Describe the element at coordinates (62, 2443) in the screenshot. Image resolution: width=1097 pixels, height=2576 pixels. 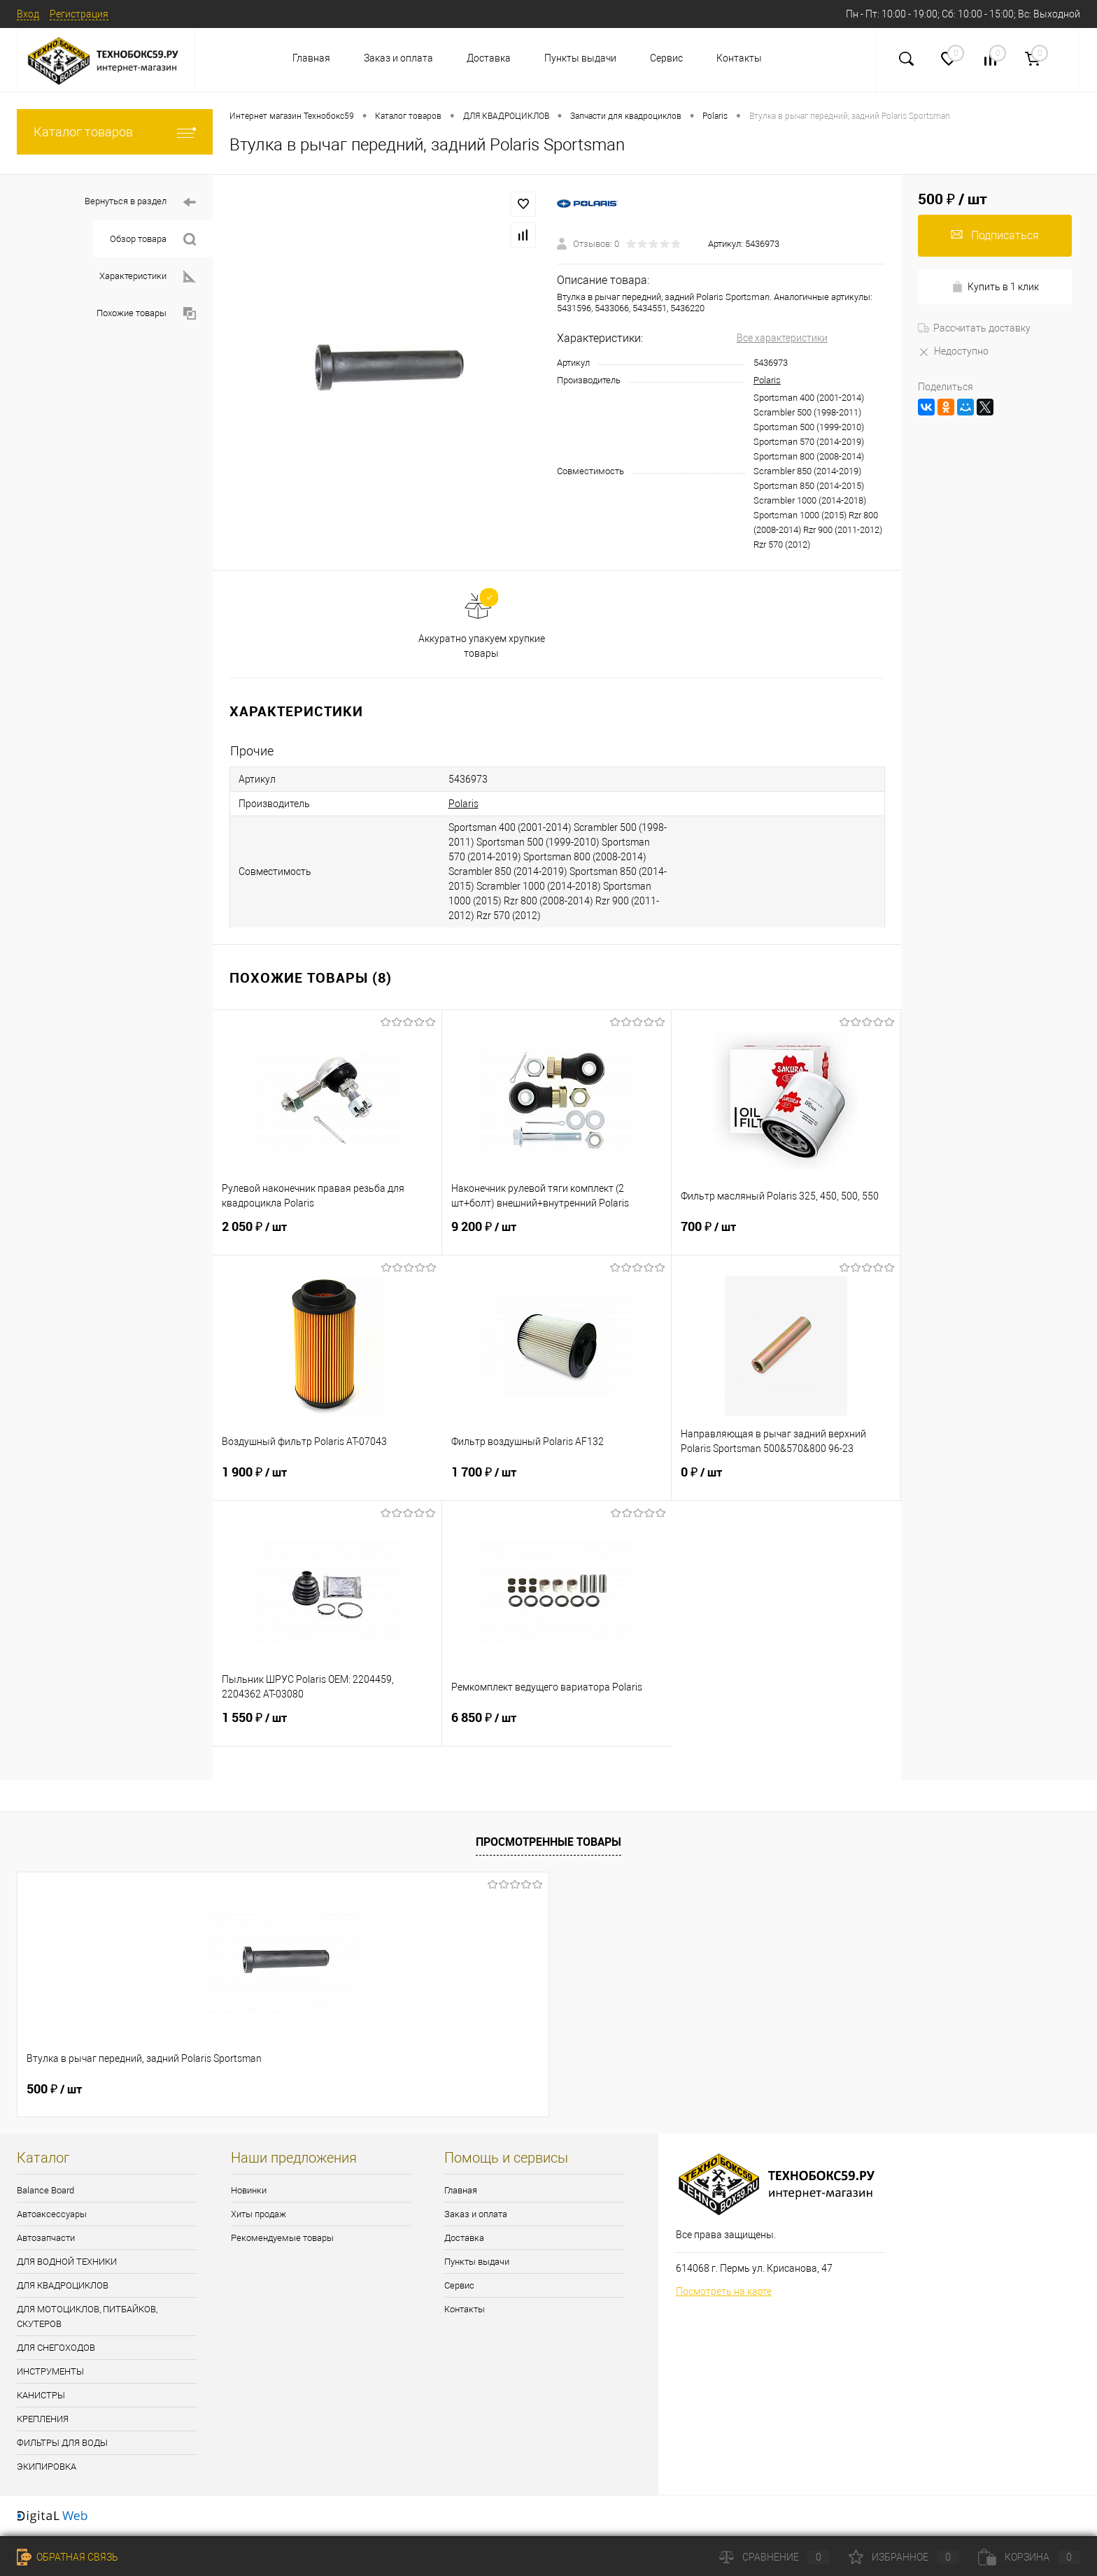
I see `ФИЛЬТРЫ ДЛЯ ВОДЫ` at that location.